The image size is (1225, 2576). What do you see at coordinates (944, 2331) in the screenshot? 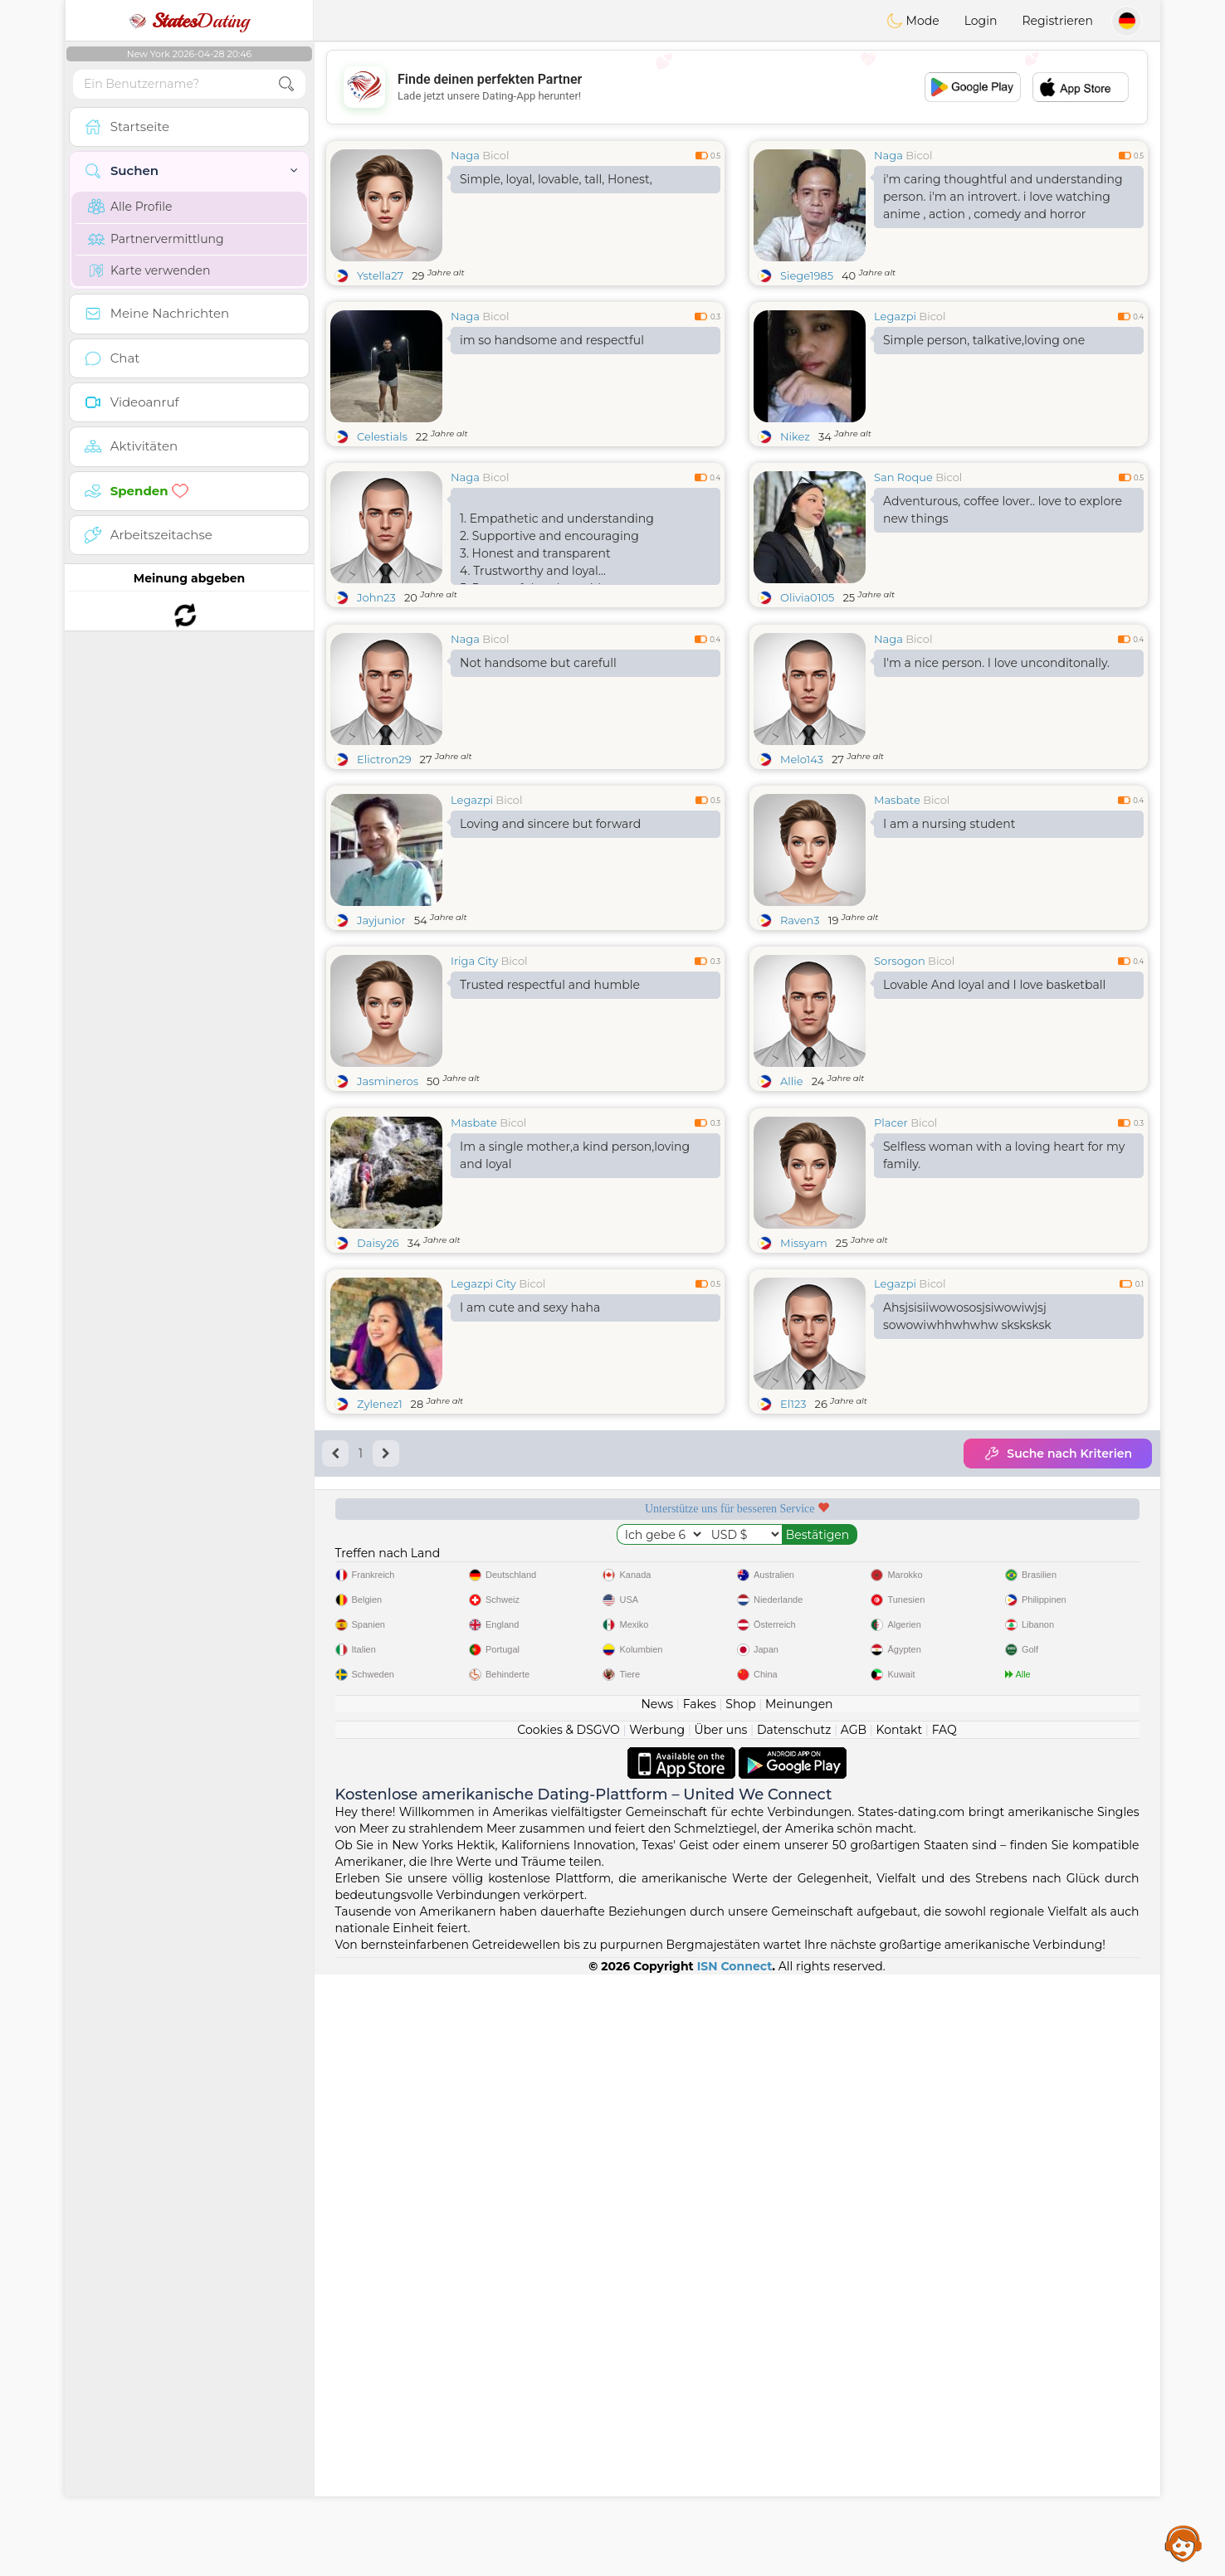
I see `FAQ` at bounding box center [944, 2331].